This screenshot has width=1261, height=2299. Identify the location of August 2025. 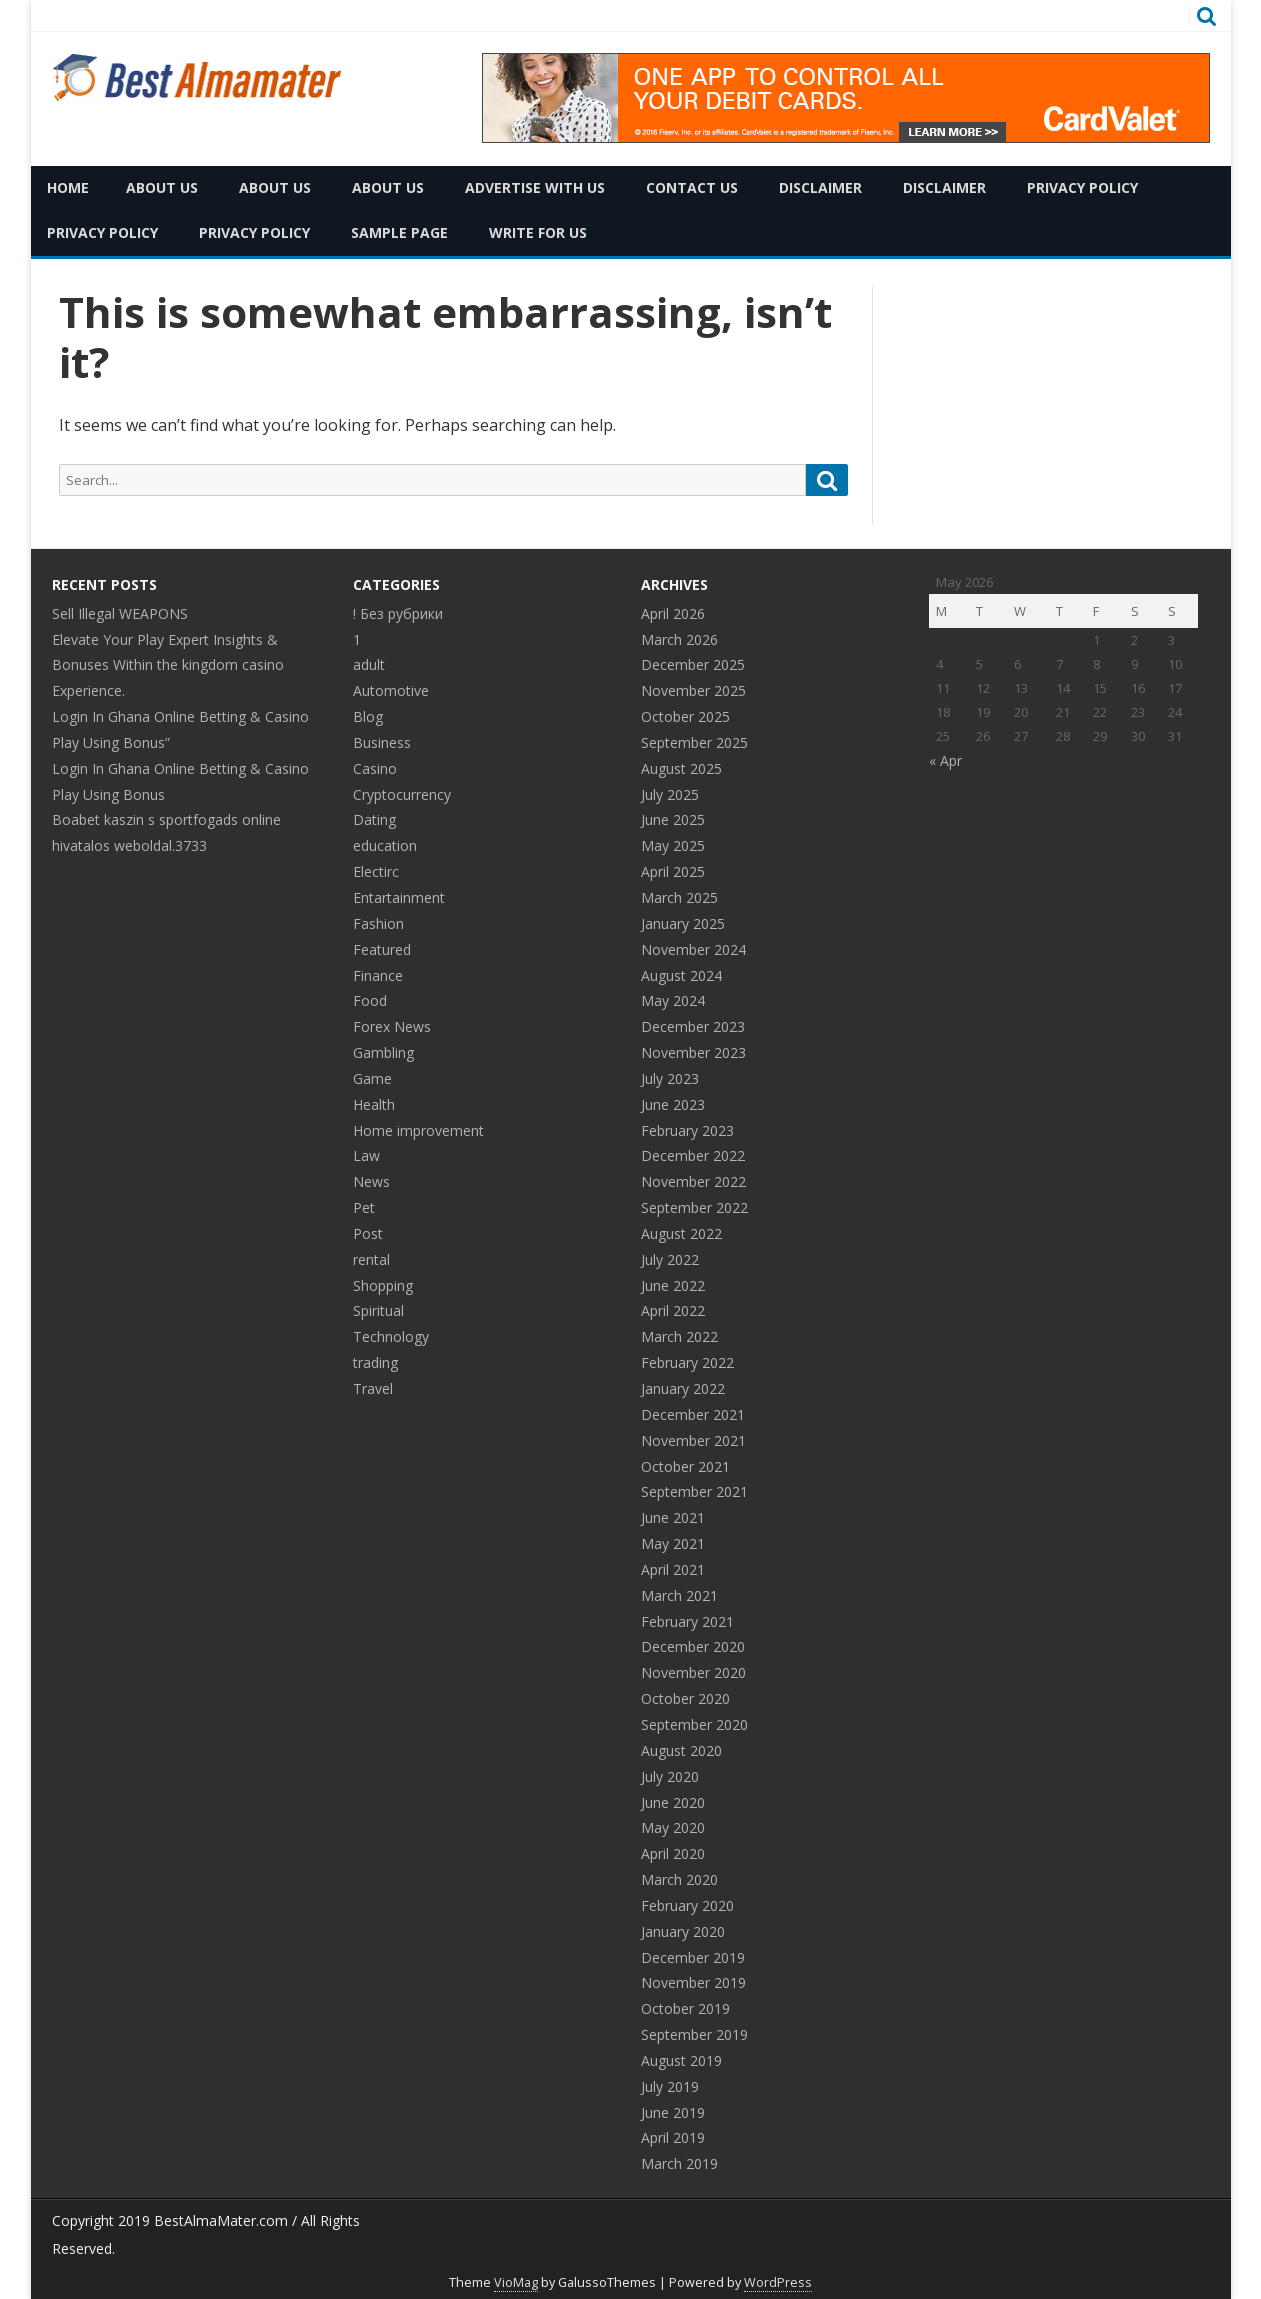
(681, 768).